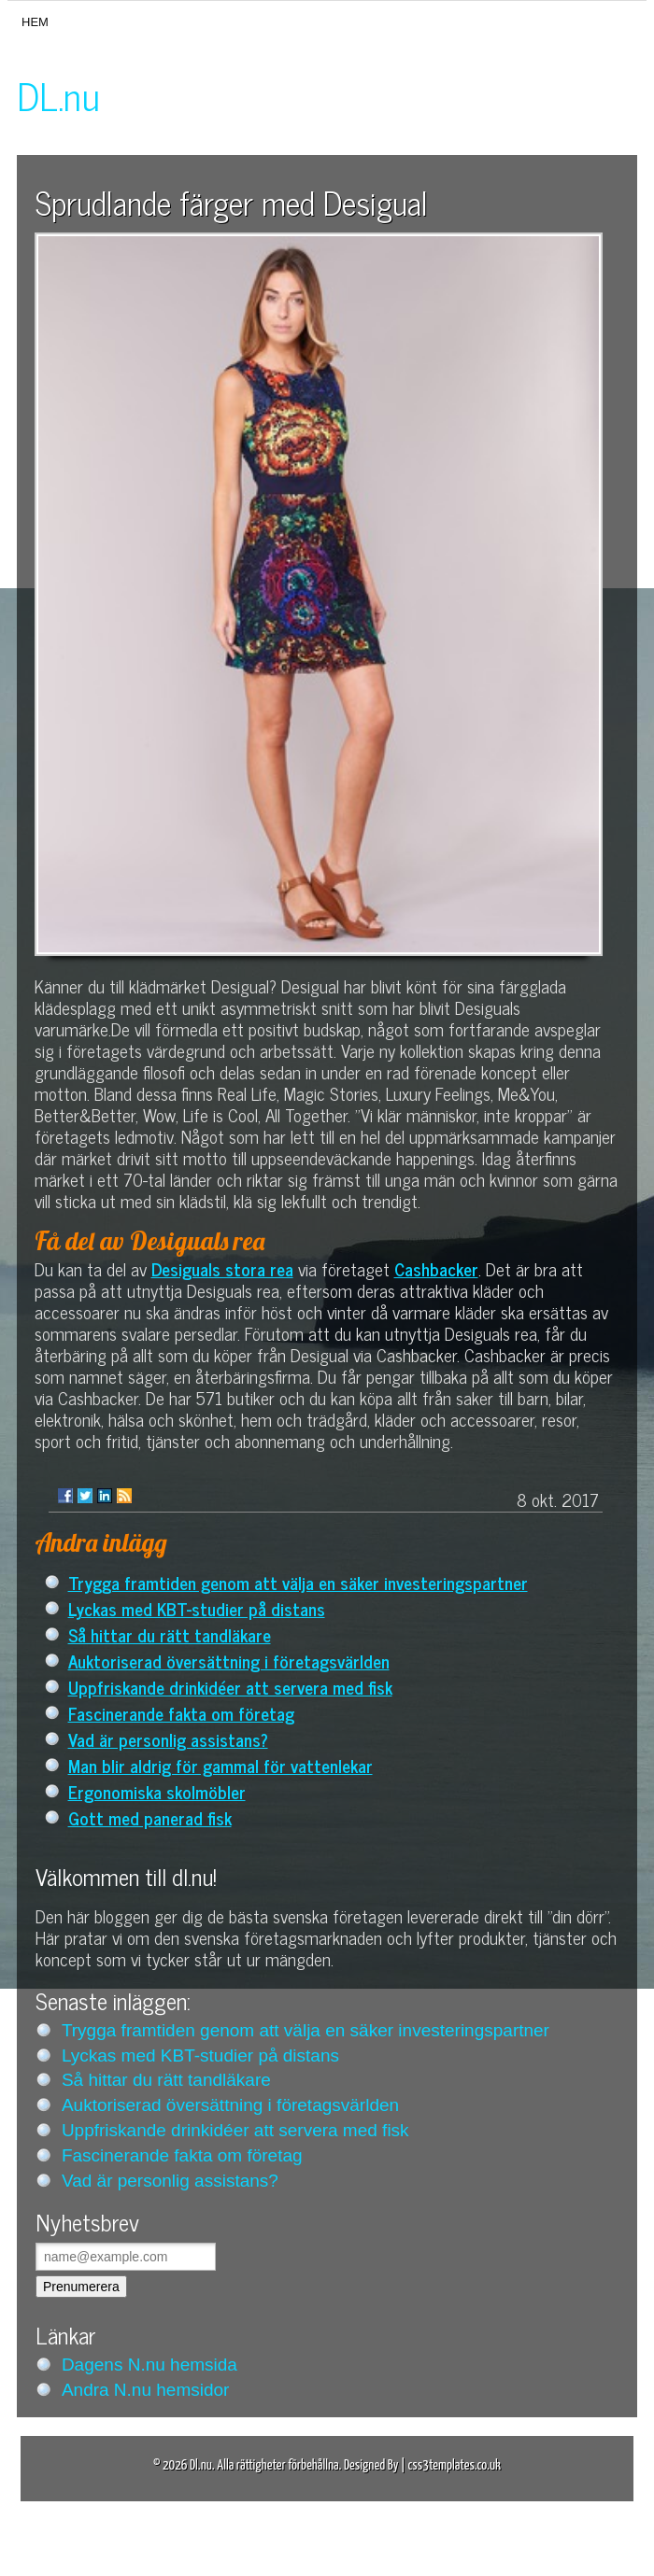 The height and width of the screenshot is (2576, 654). What do you see at coordinates (169, 1634) in the screenshot?
I see `Så hittar du rätt tandläkare` at bounding box center [169, 1634].